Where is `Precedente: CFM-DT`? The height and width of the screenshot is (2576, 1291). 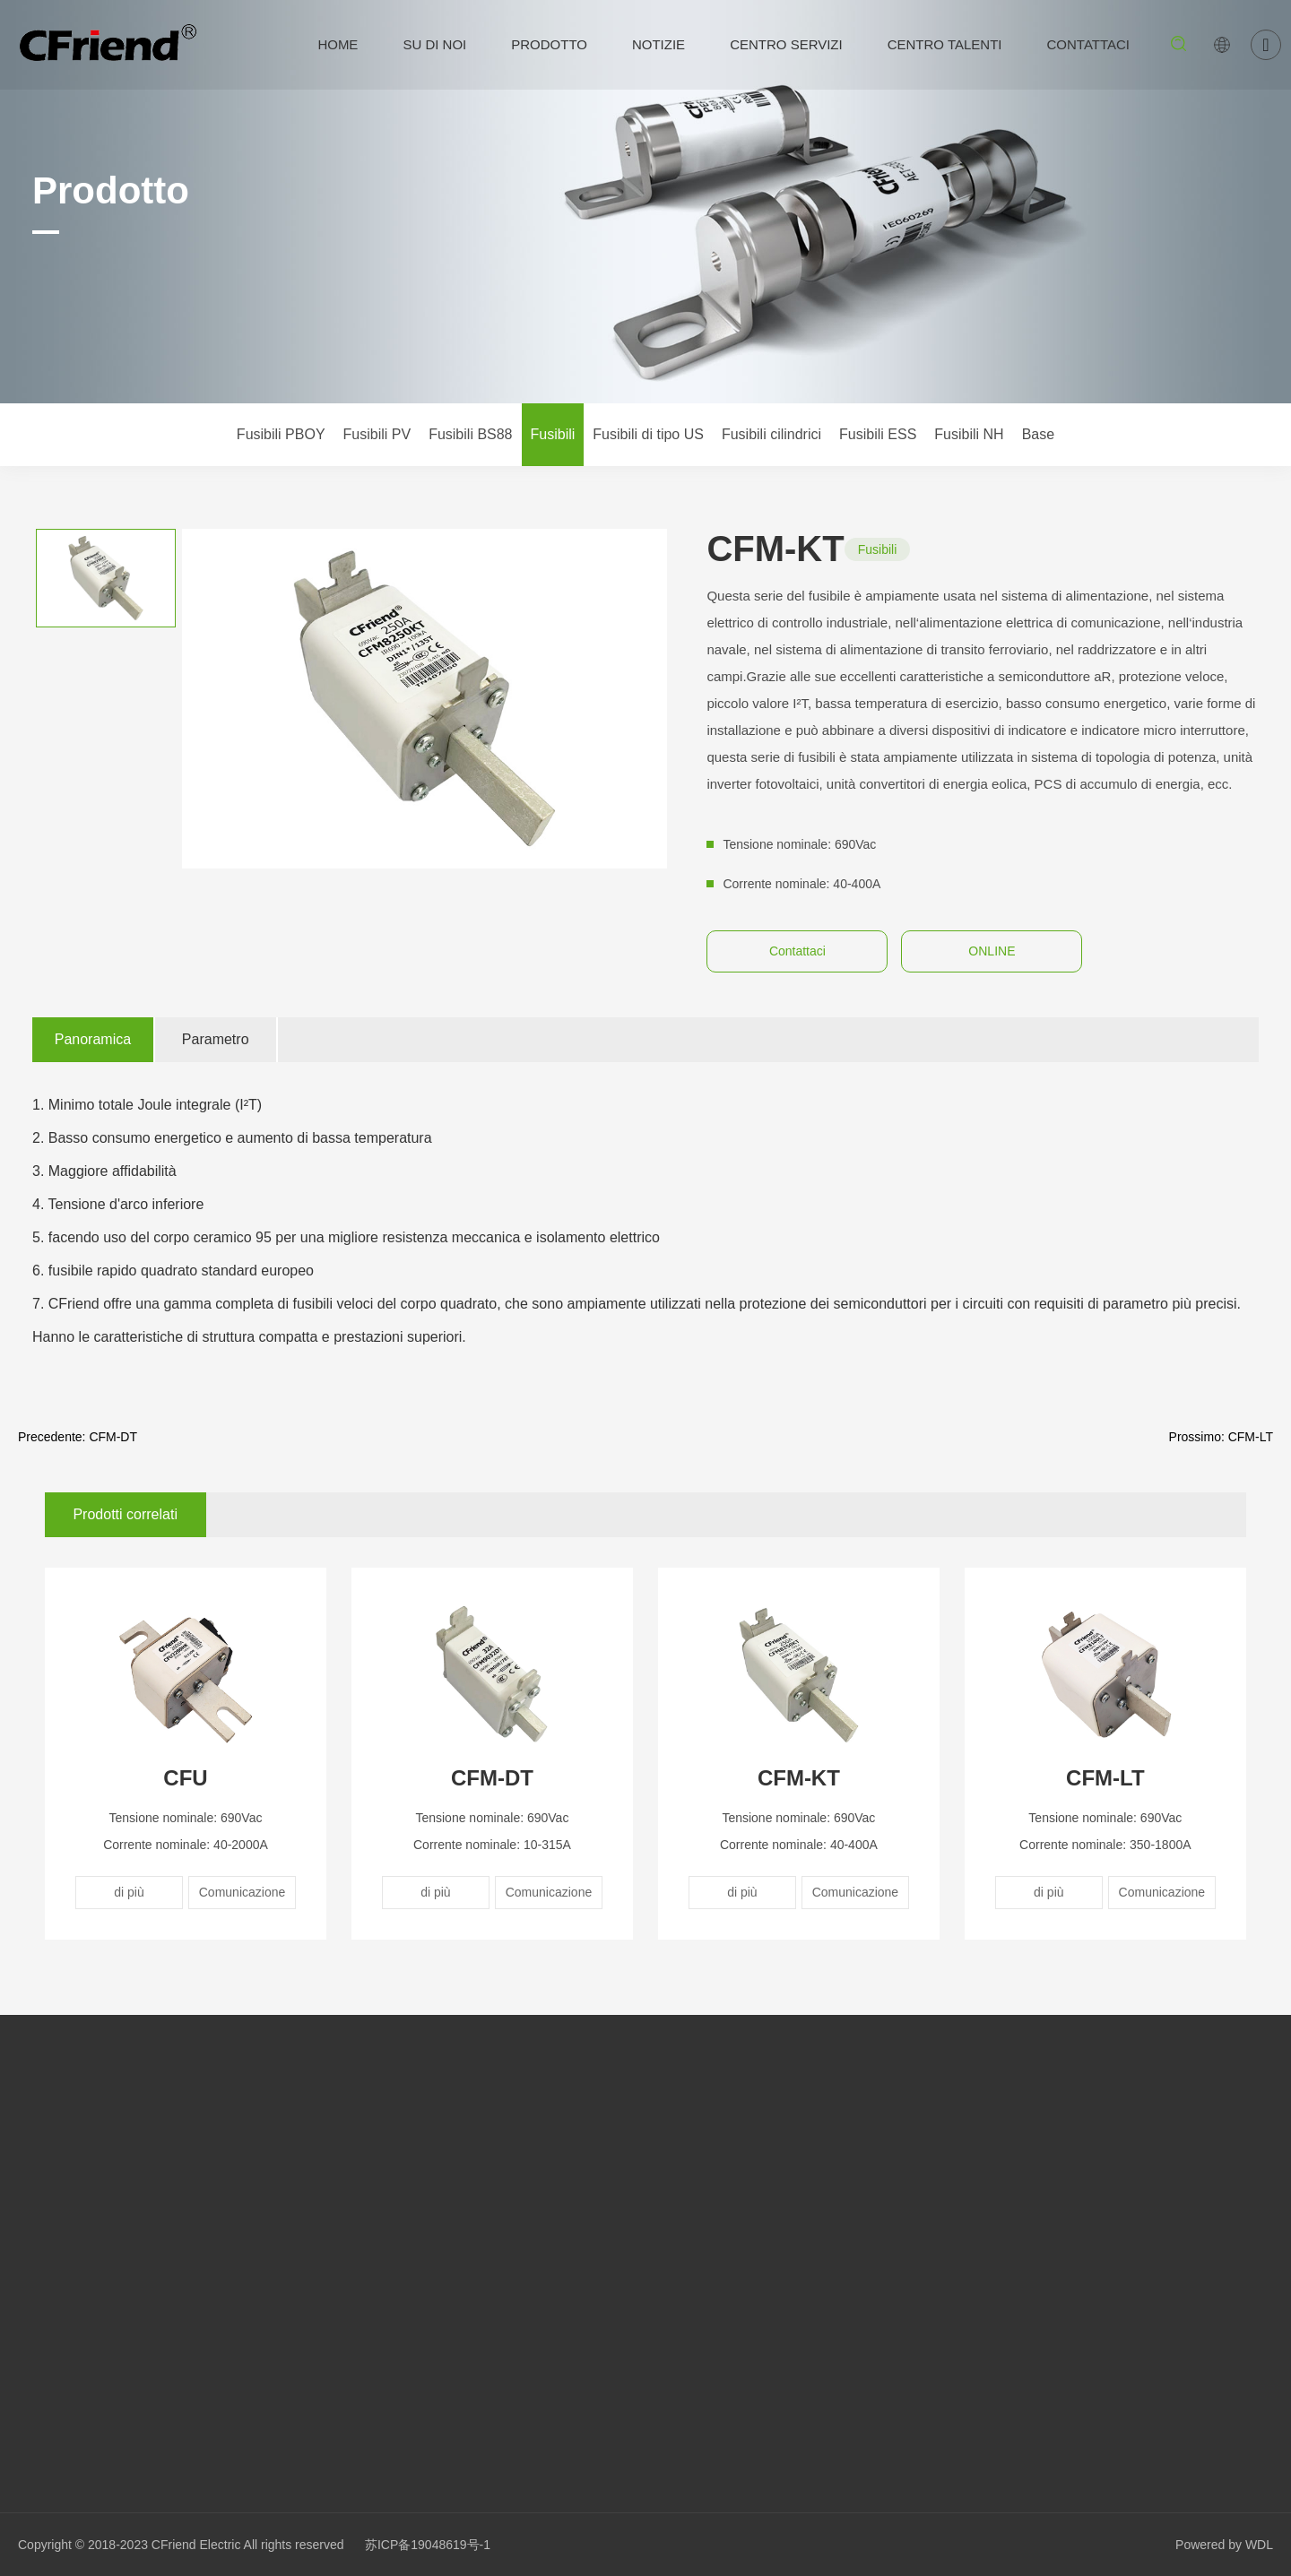
Precedente: CFM-DT is located at coordinates (77, 1437).